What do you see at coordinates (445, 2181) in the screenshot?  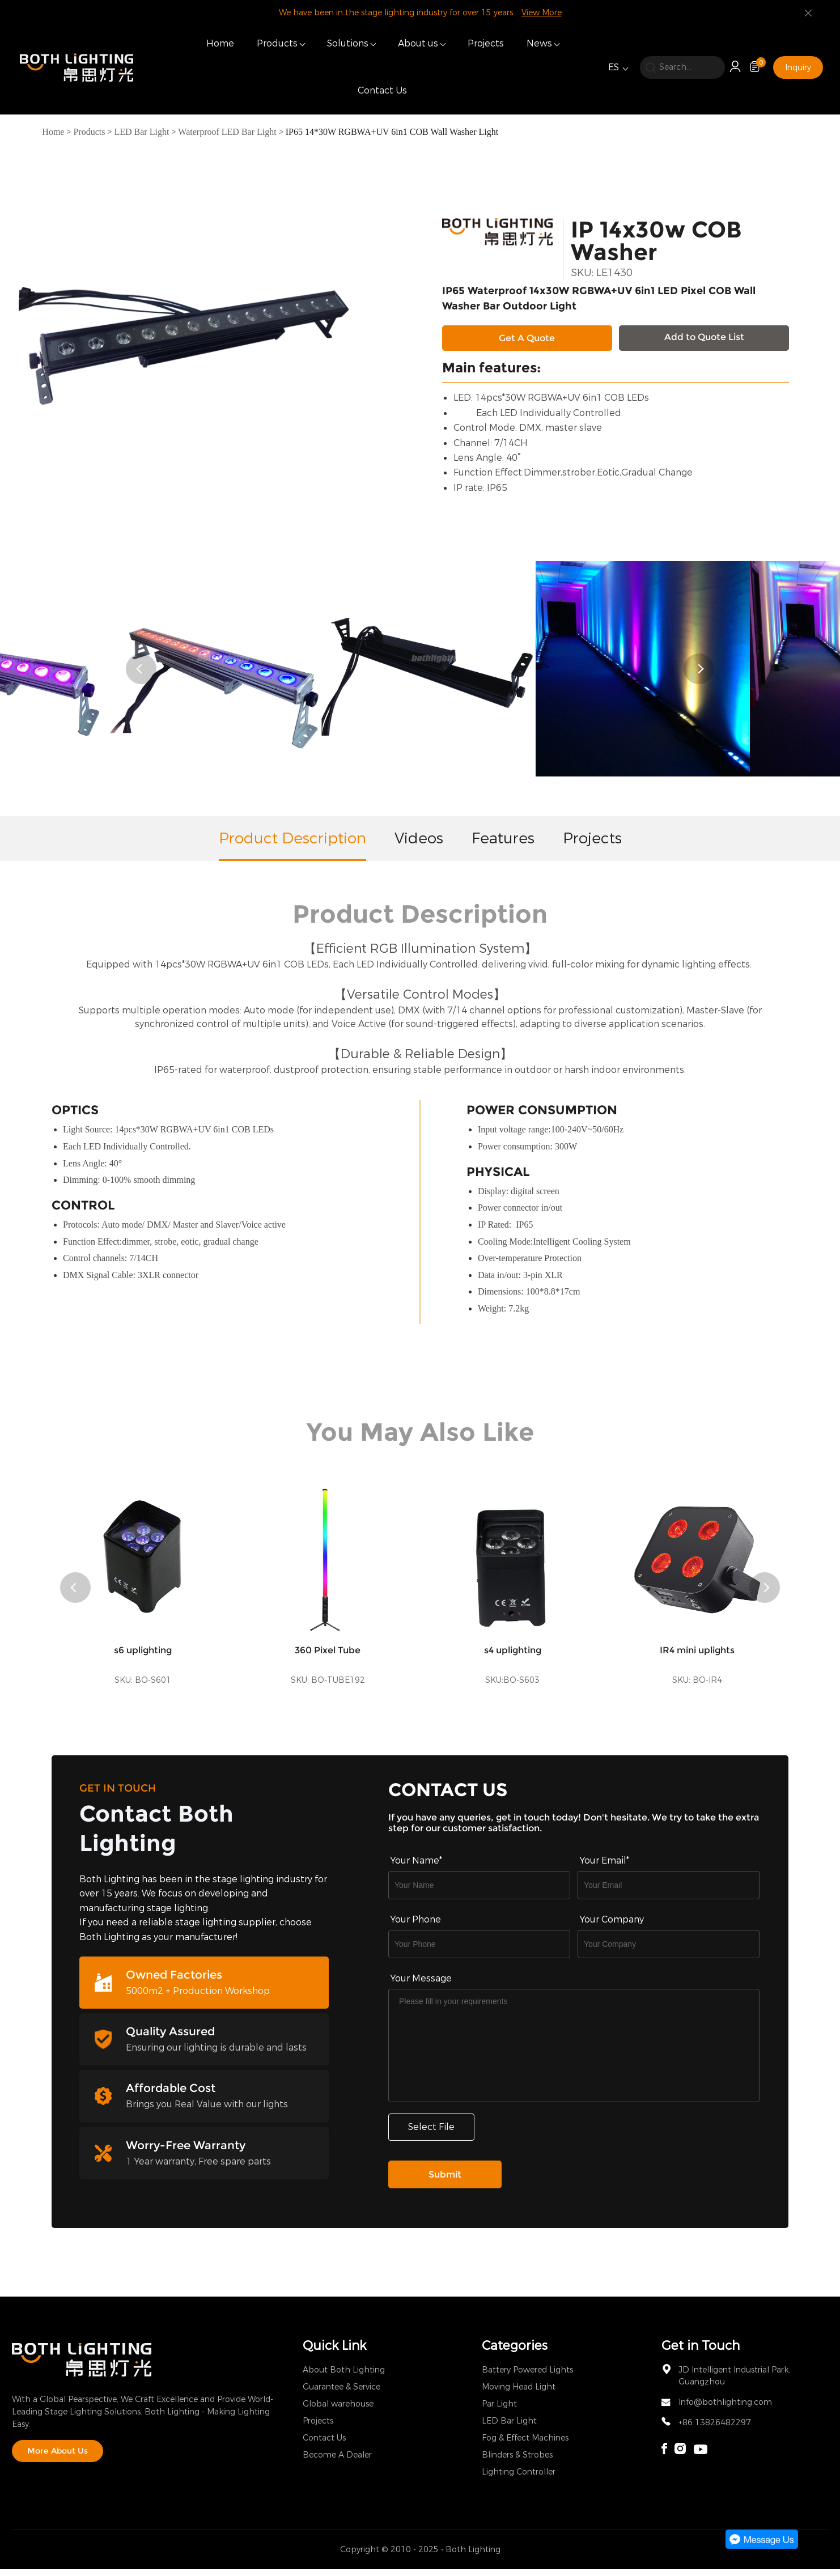 I see `Submit` at bounding box center [445, 2181].